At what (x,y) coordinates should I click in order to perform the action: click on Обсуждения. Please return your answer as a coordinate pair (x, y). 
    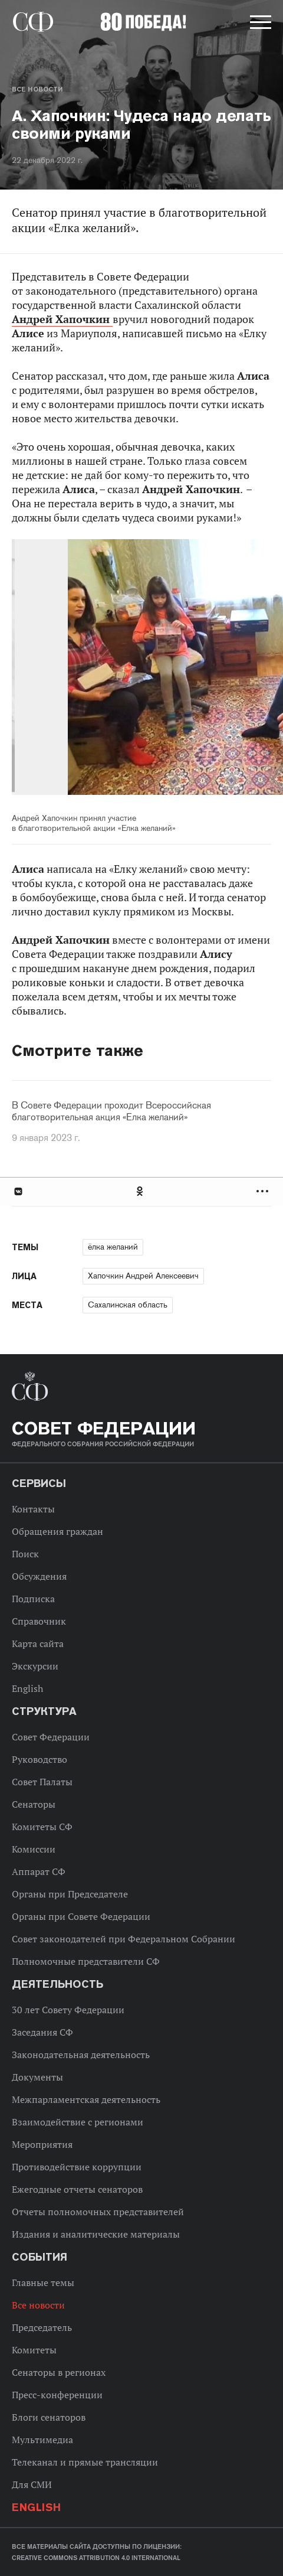
    Looking at the image, I should click on (39, 1576).